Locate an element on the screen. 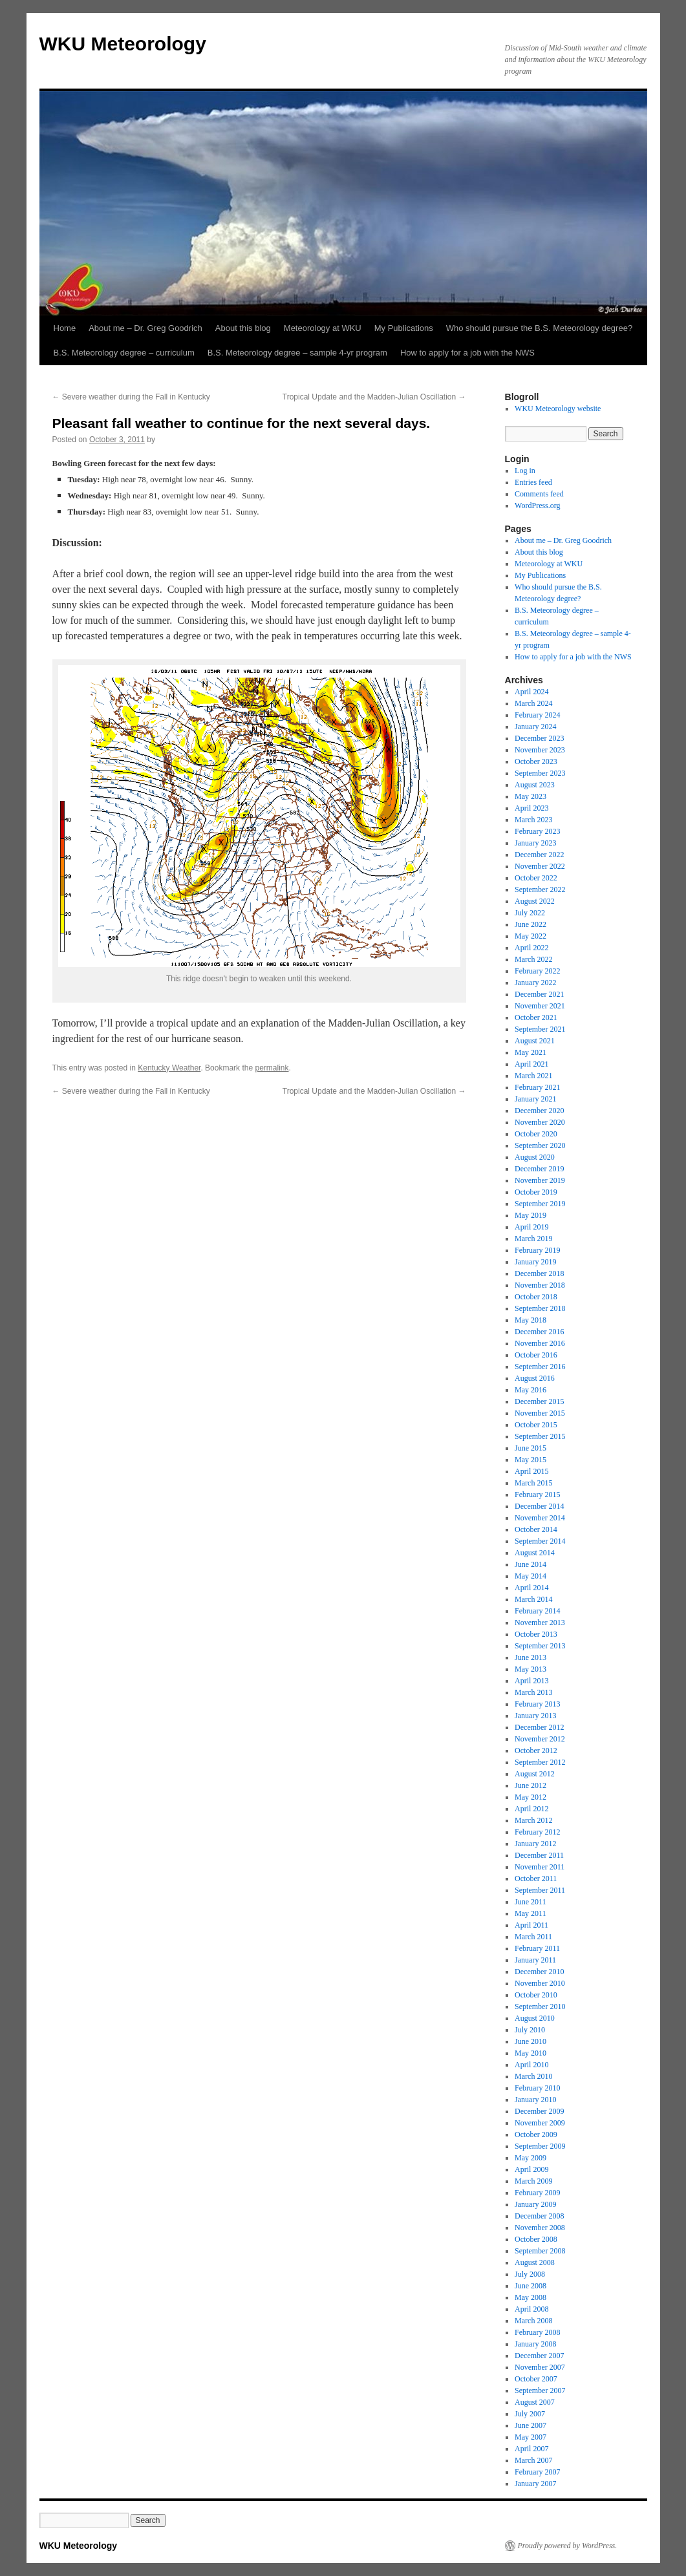 Image resolution: width=686 pixels, height=2576 pixels. May 2014 is located at coordinates (530, 1576).